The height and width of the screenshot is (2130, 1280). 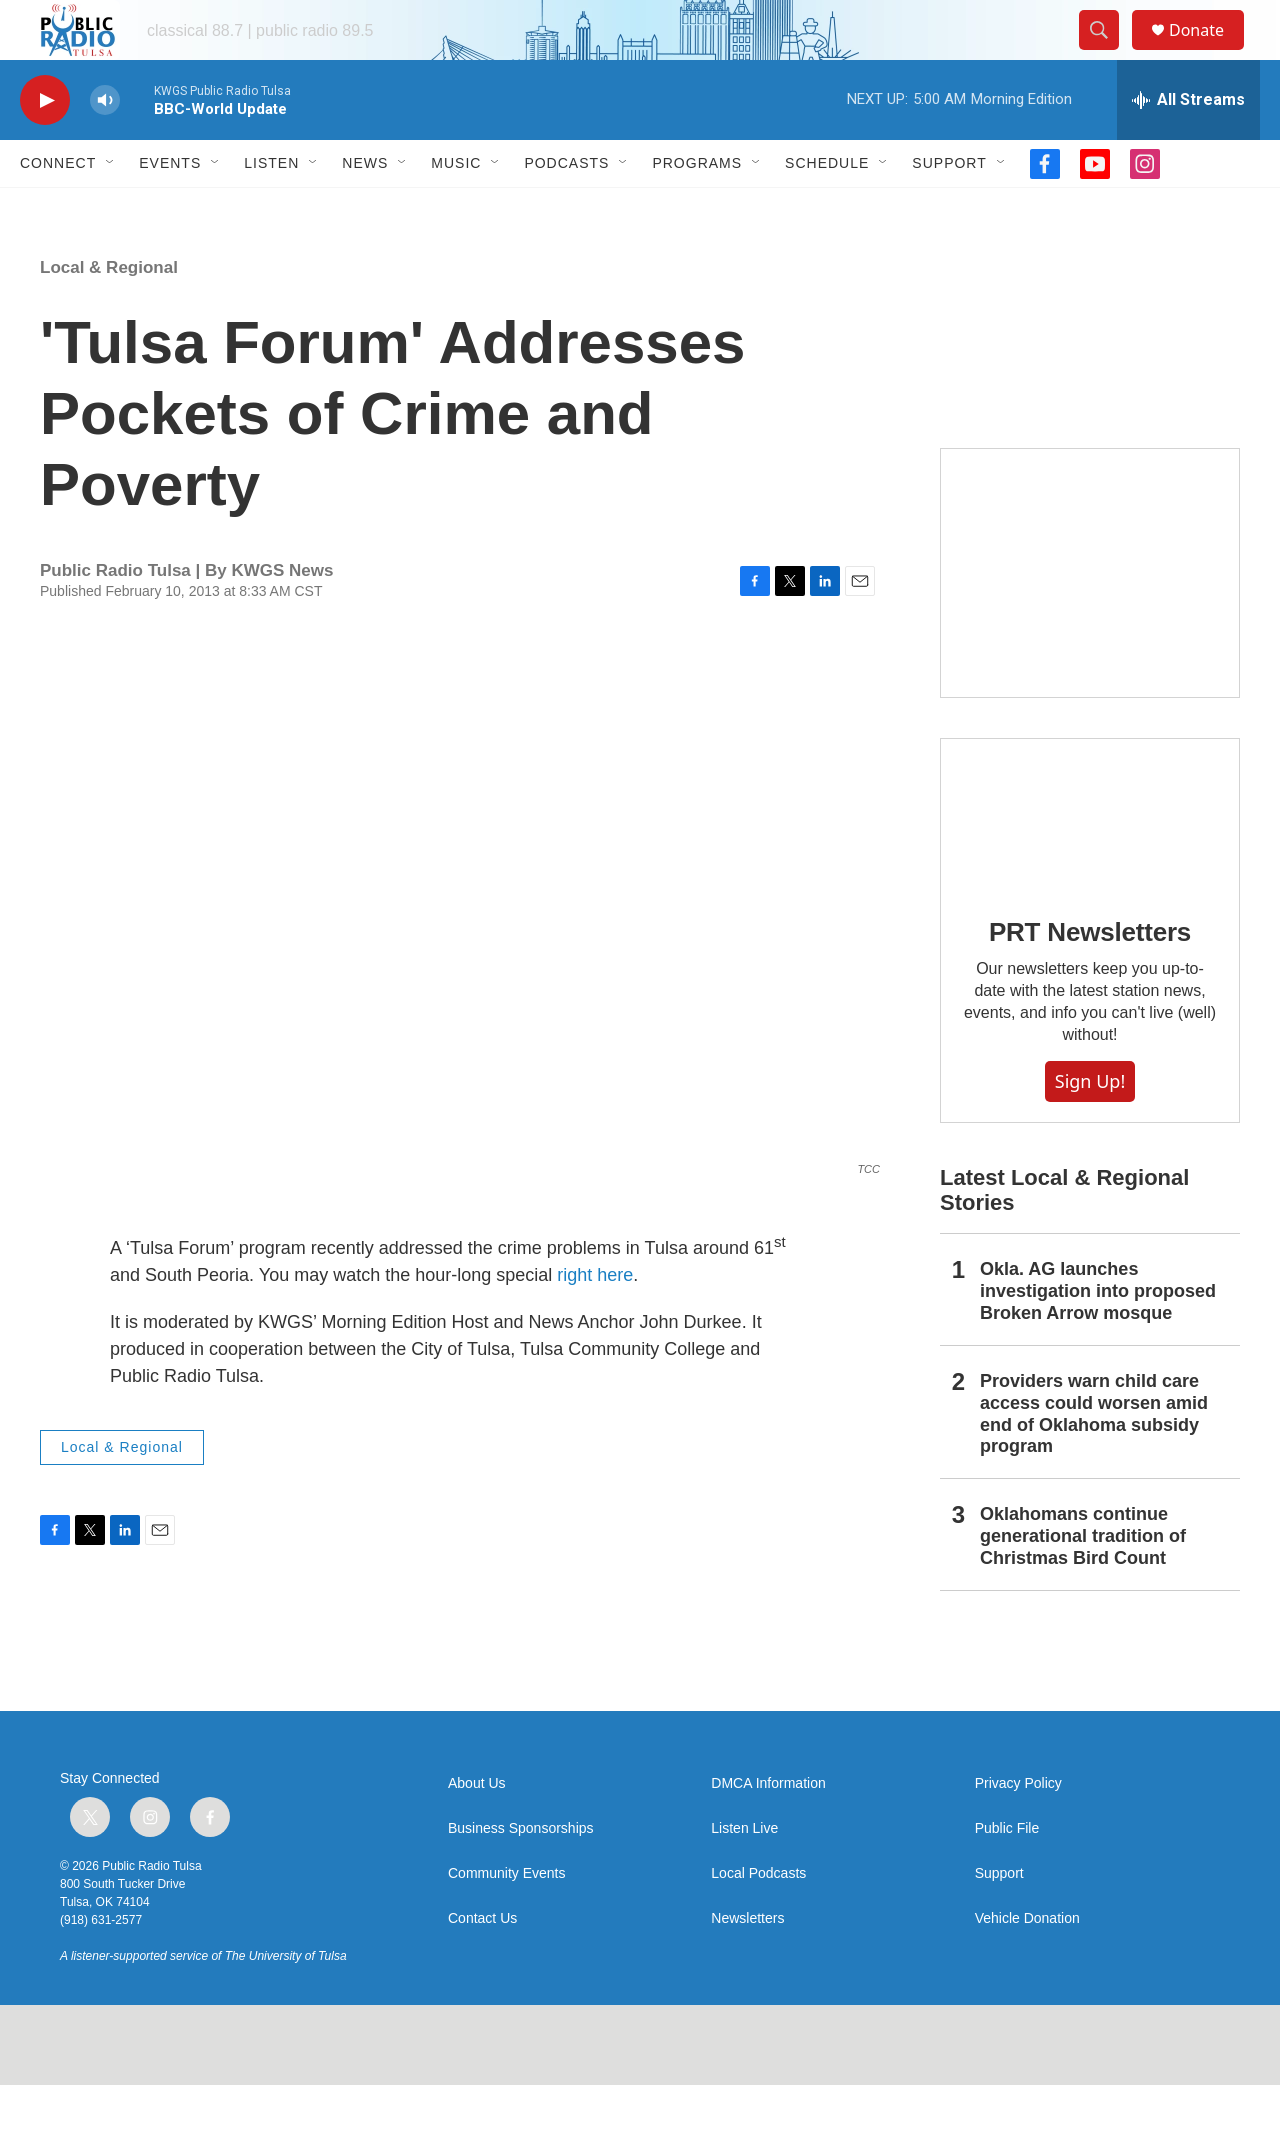 What do you see at coordinates (271, 208) in the screenshot?
I see `Listen` at bounding box center [271, 208].